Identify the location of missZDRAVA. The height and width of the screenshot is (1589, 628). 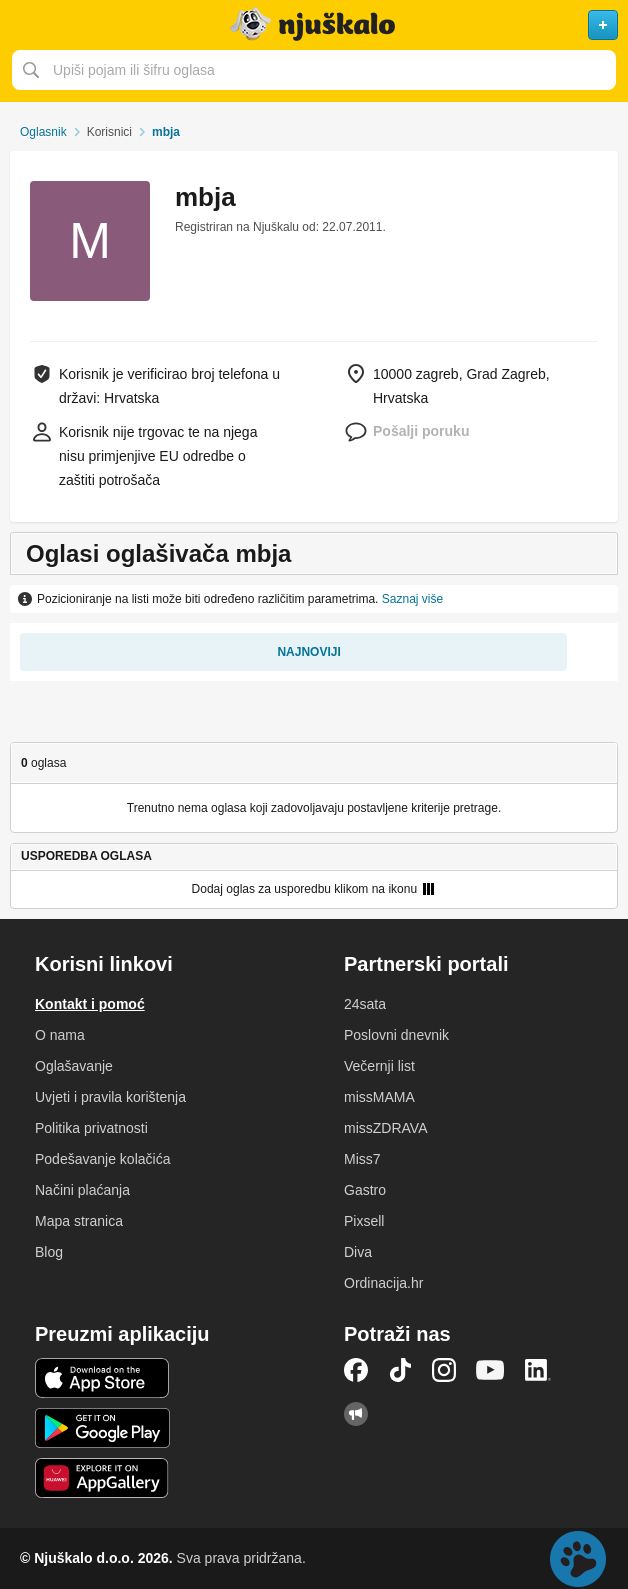
(385, 1128).